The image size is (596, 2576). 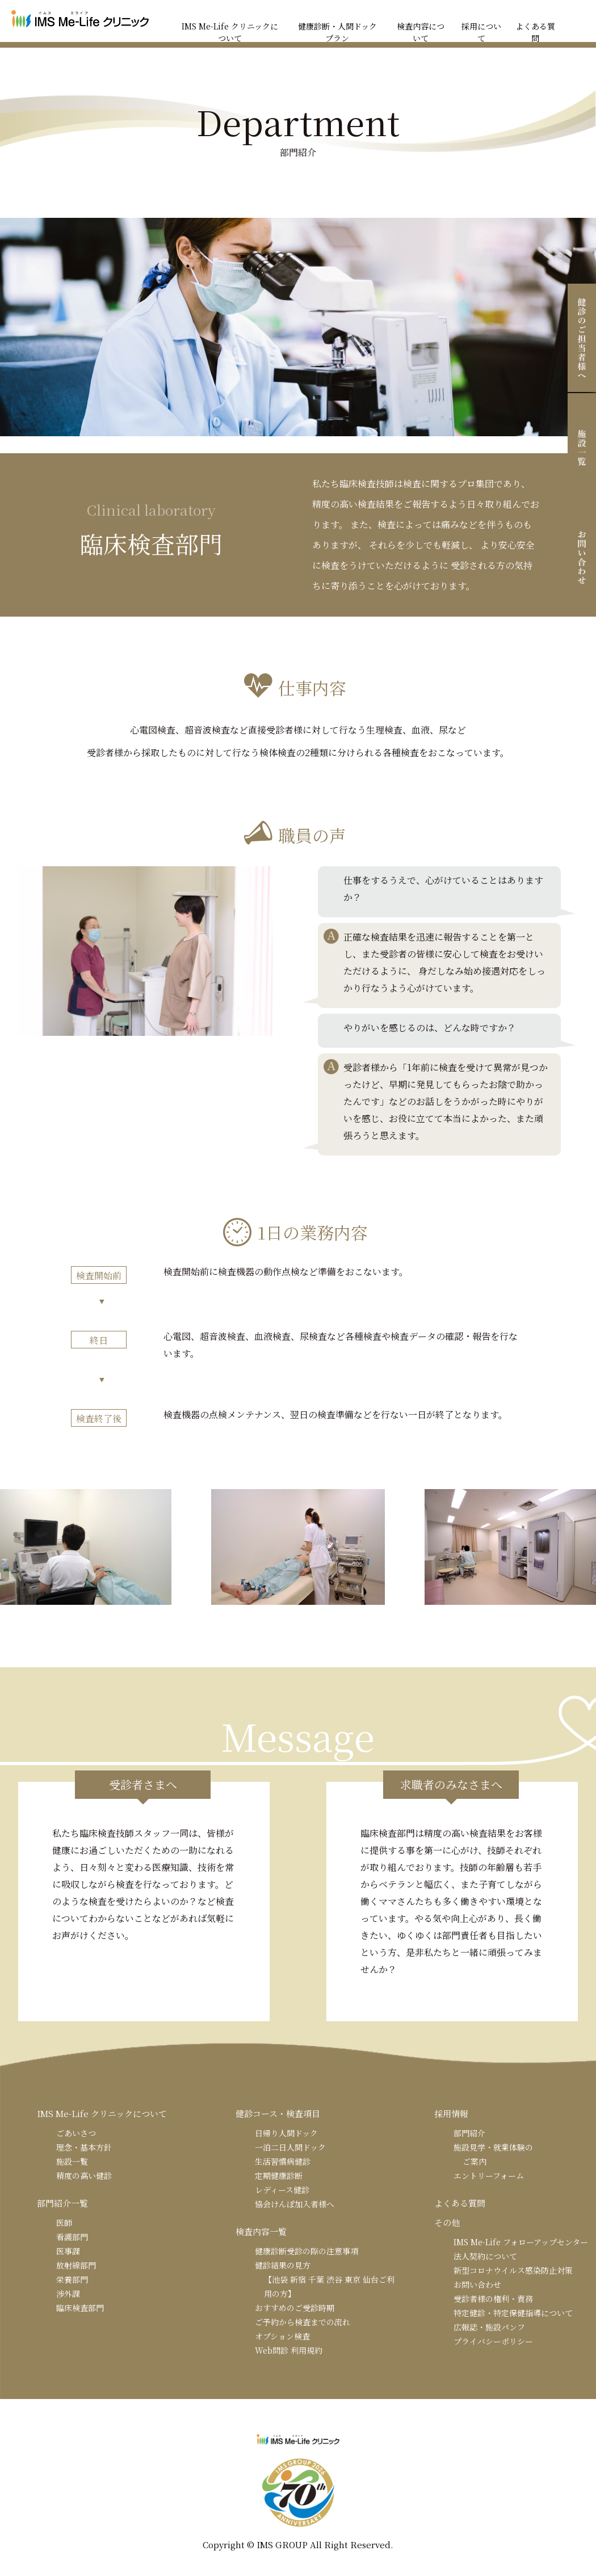 What do you see at coordinates (290, 2147) in the screenshot?
I see `一泊二日人間ドック` at bounding box center [290, 2147].